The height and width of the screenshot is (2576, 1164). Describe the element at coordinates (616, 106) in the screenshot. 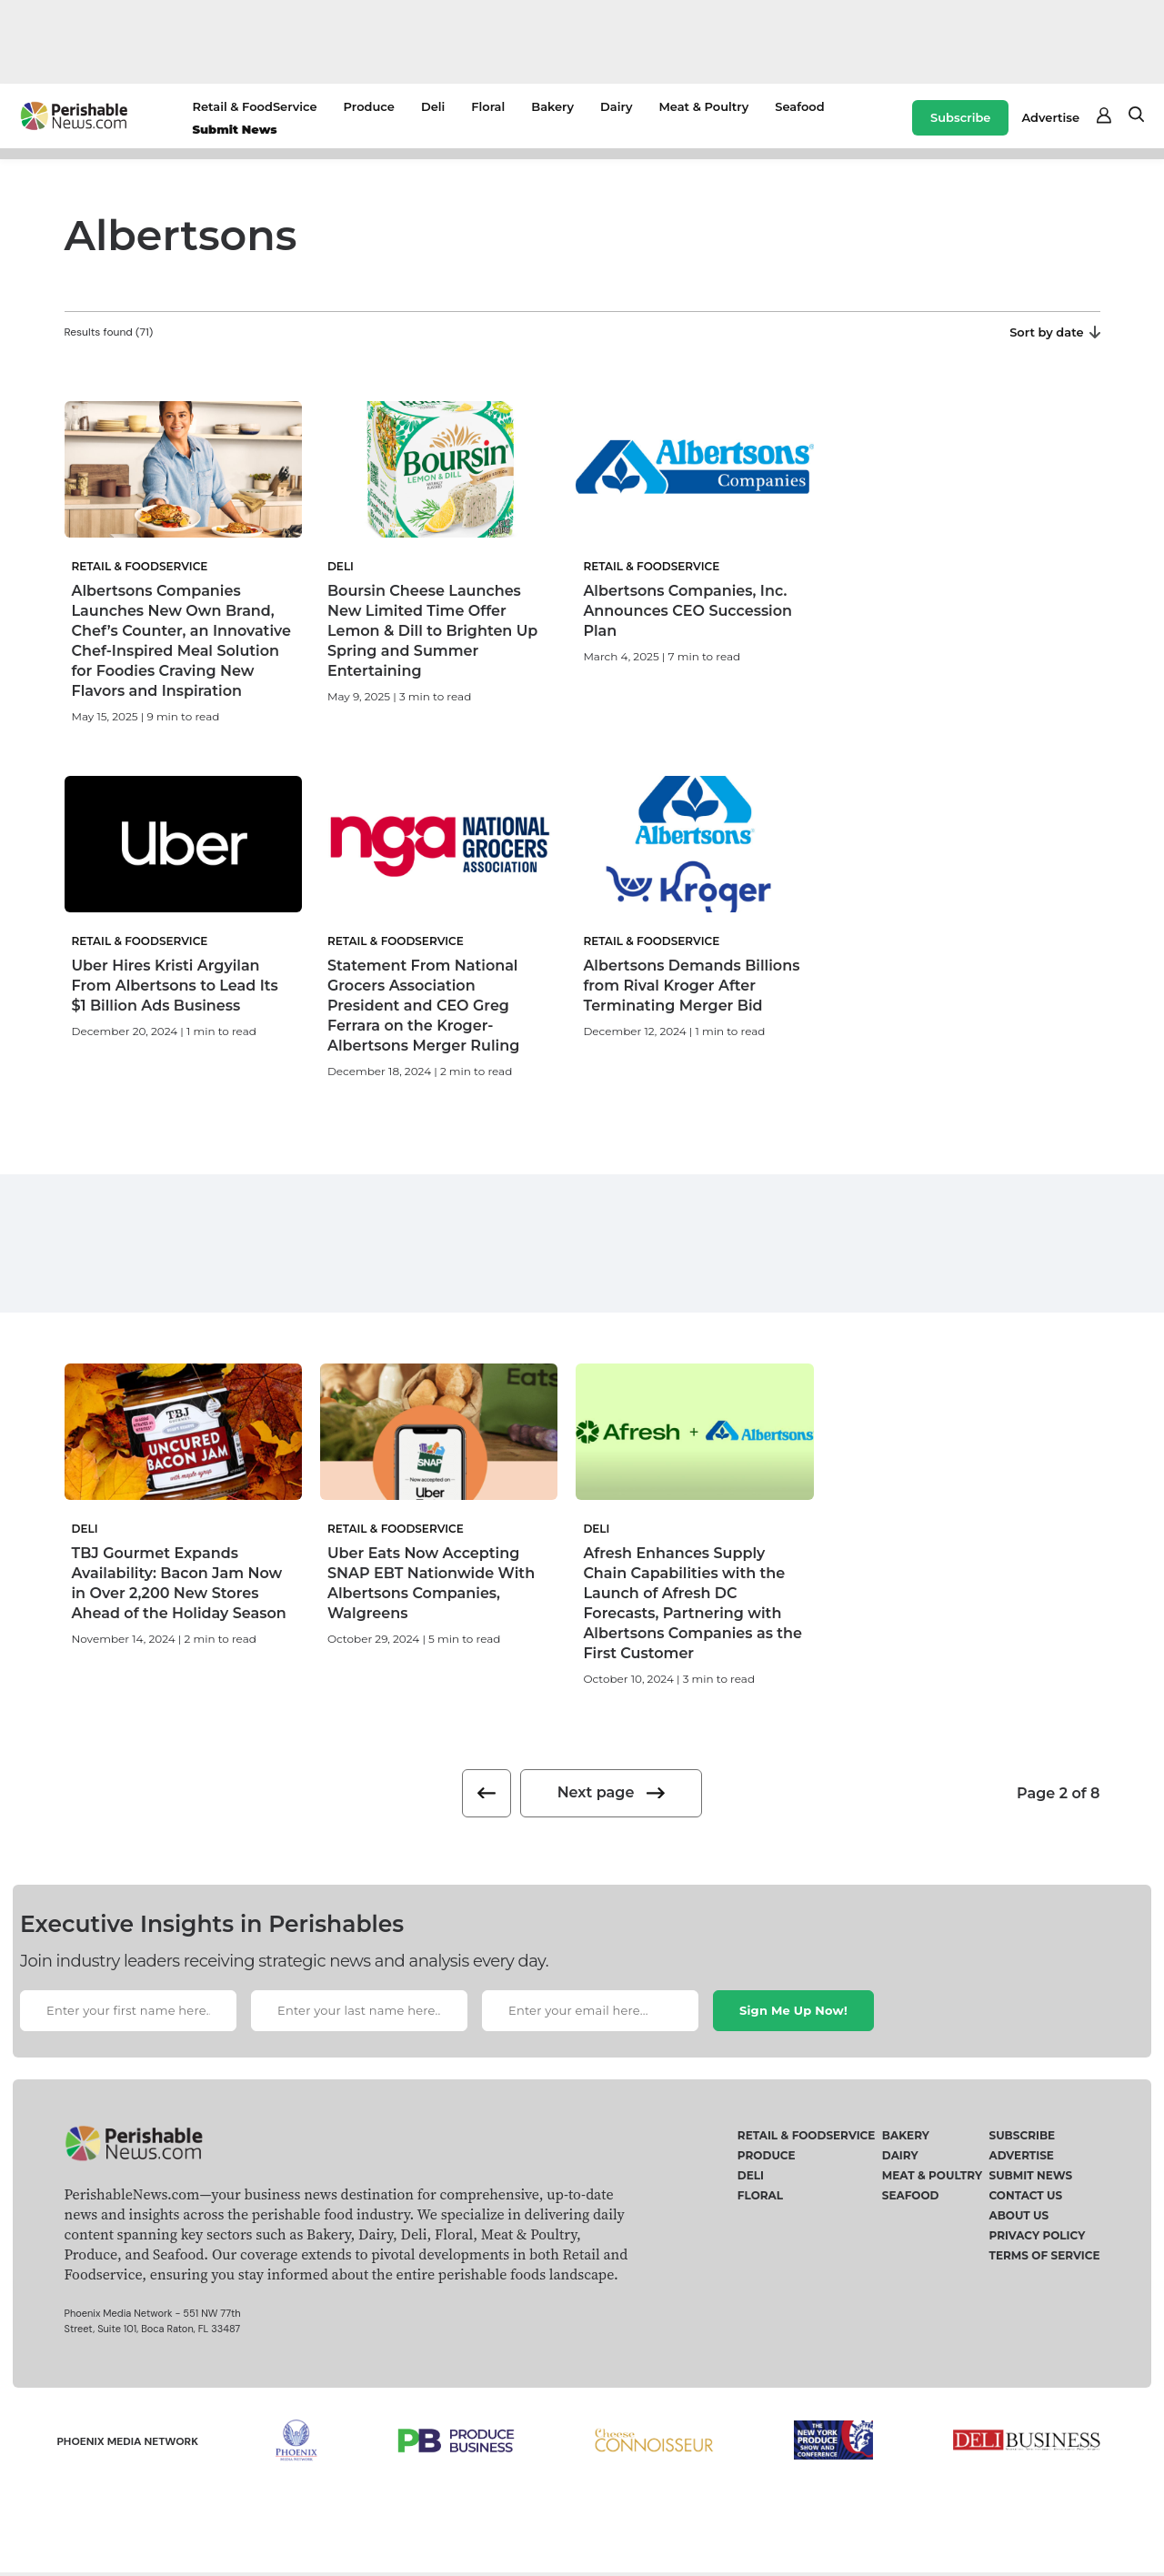

I see `Dairy` at that location.